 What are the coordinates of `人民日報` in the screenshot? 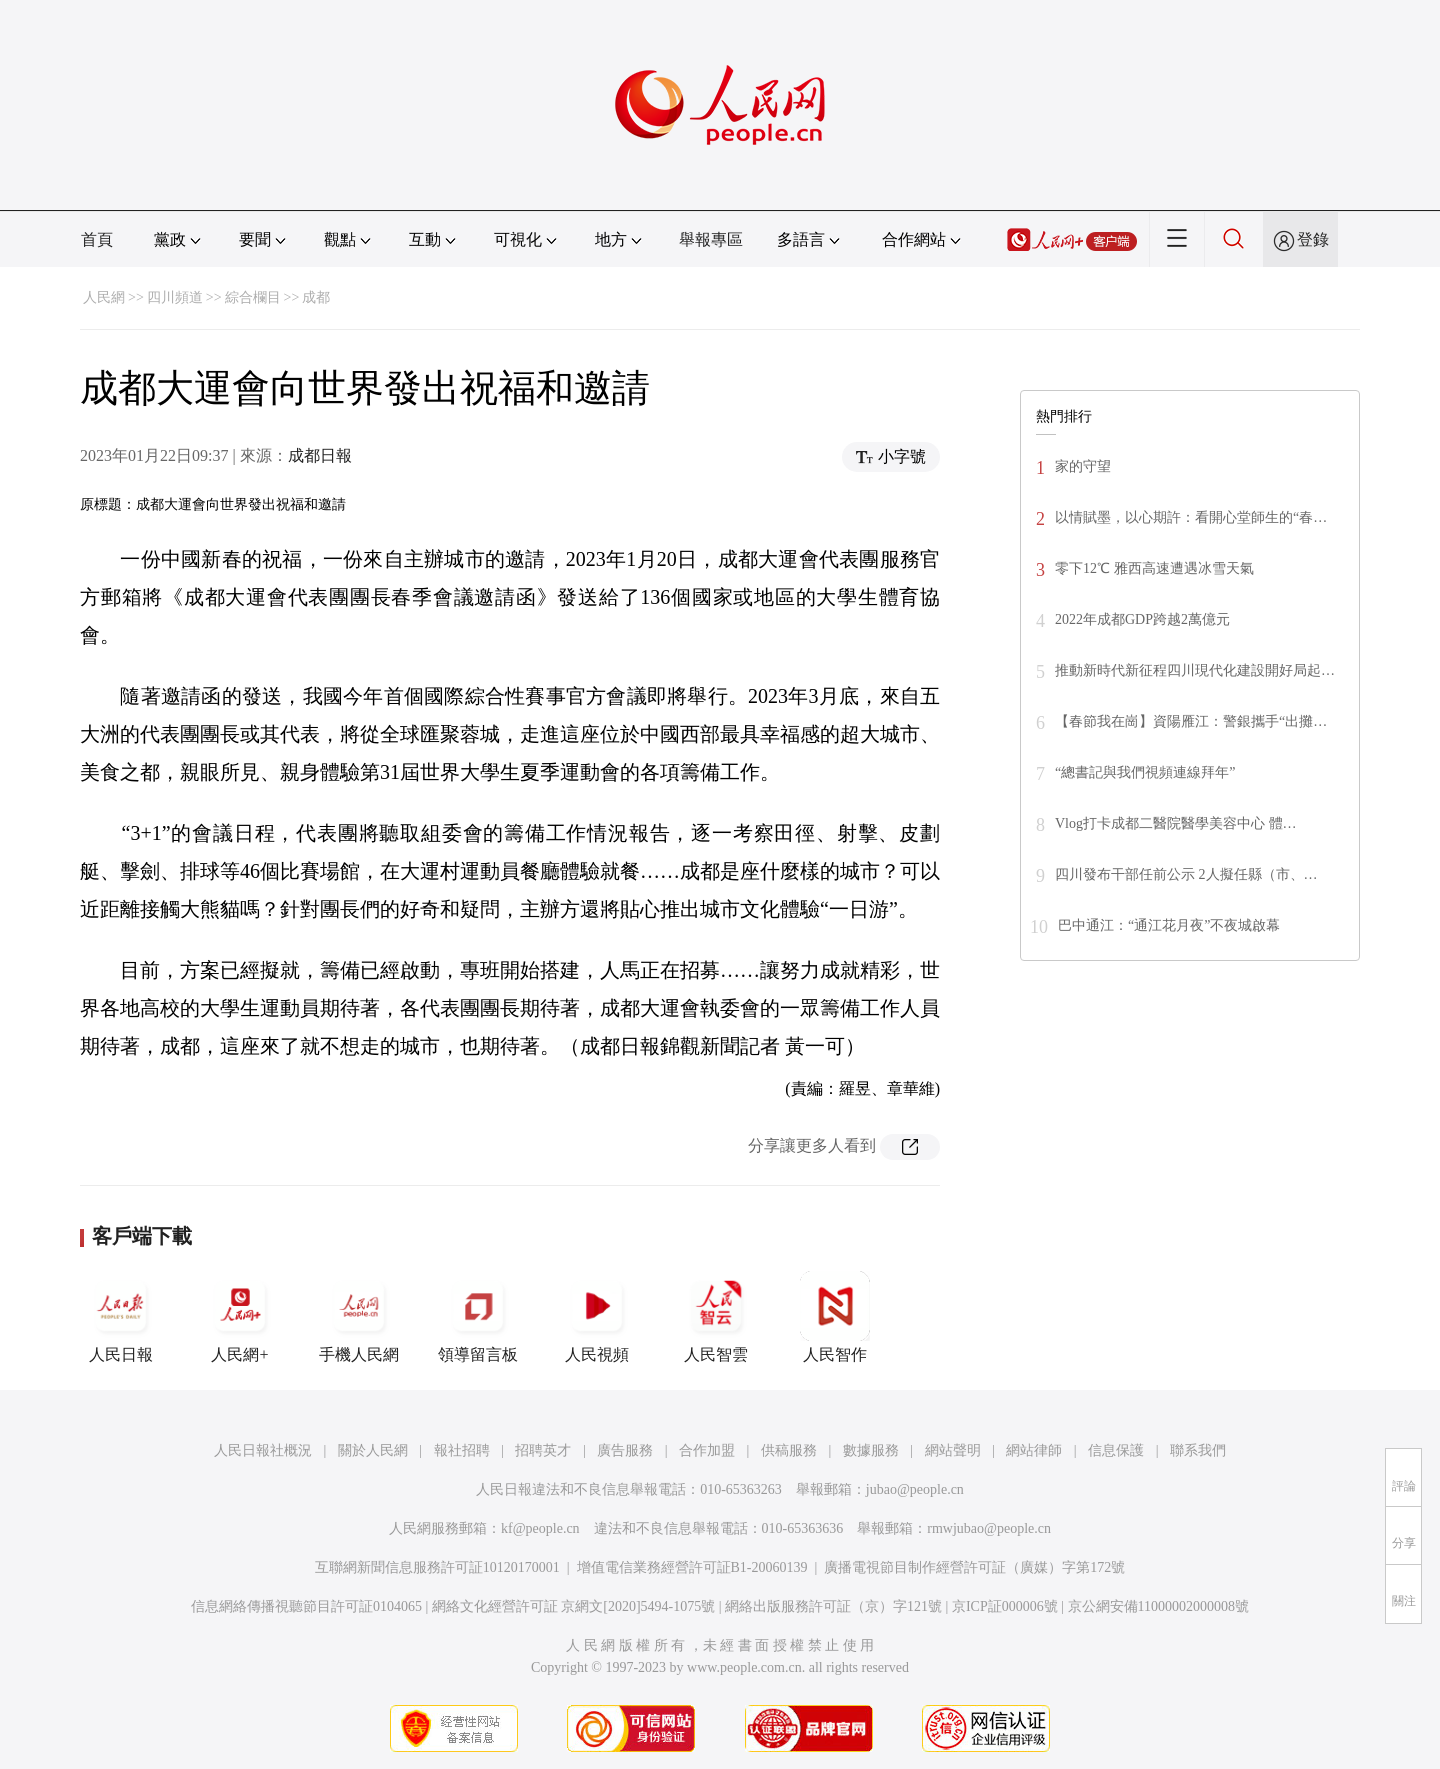 It's located at (121, 1317).